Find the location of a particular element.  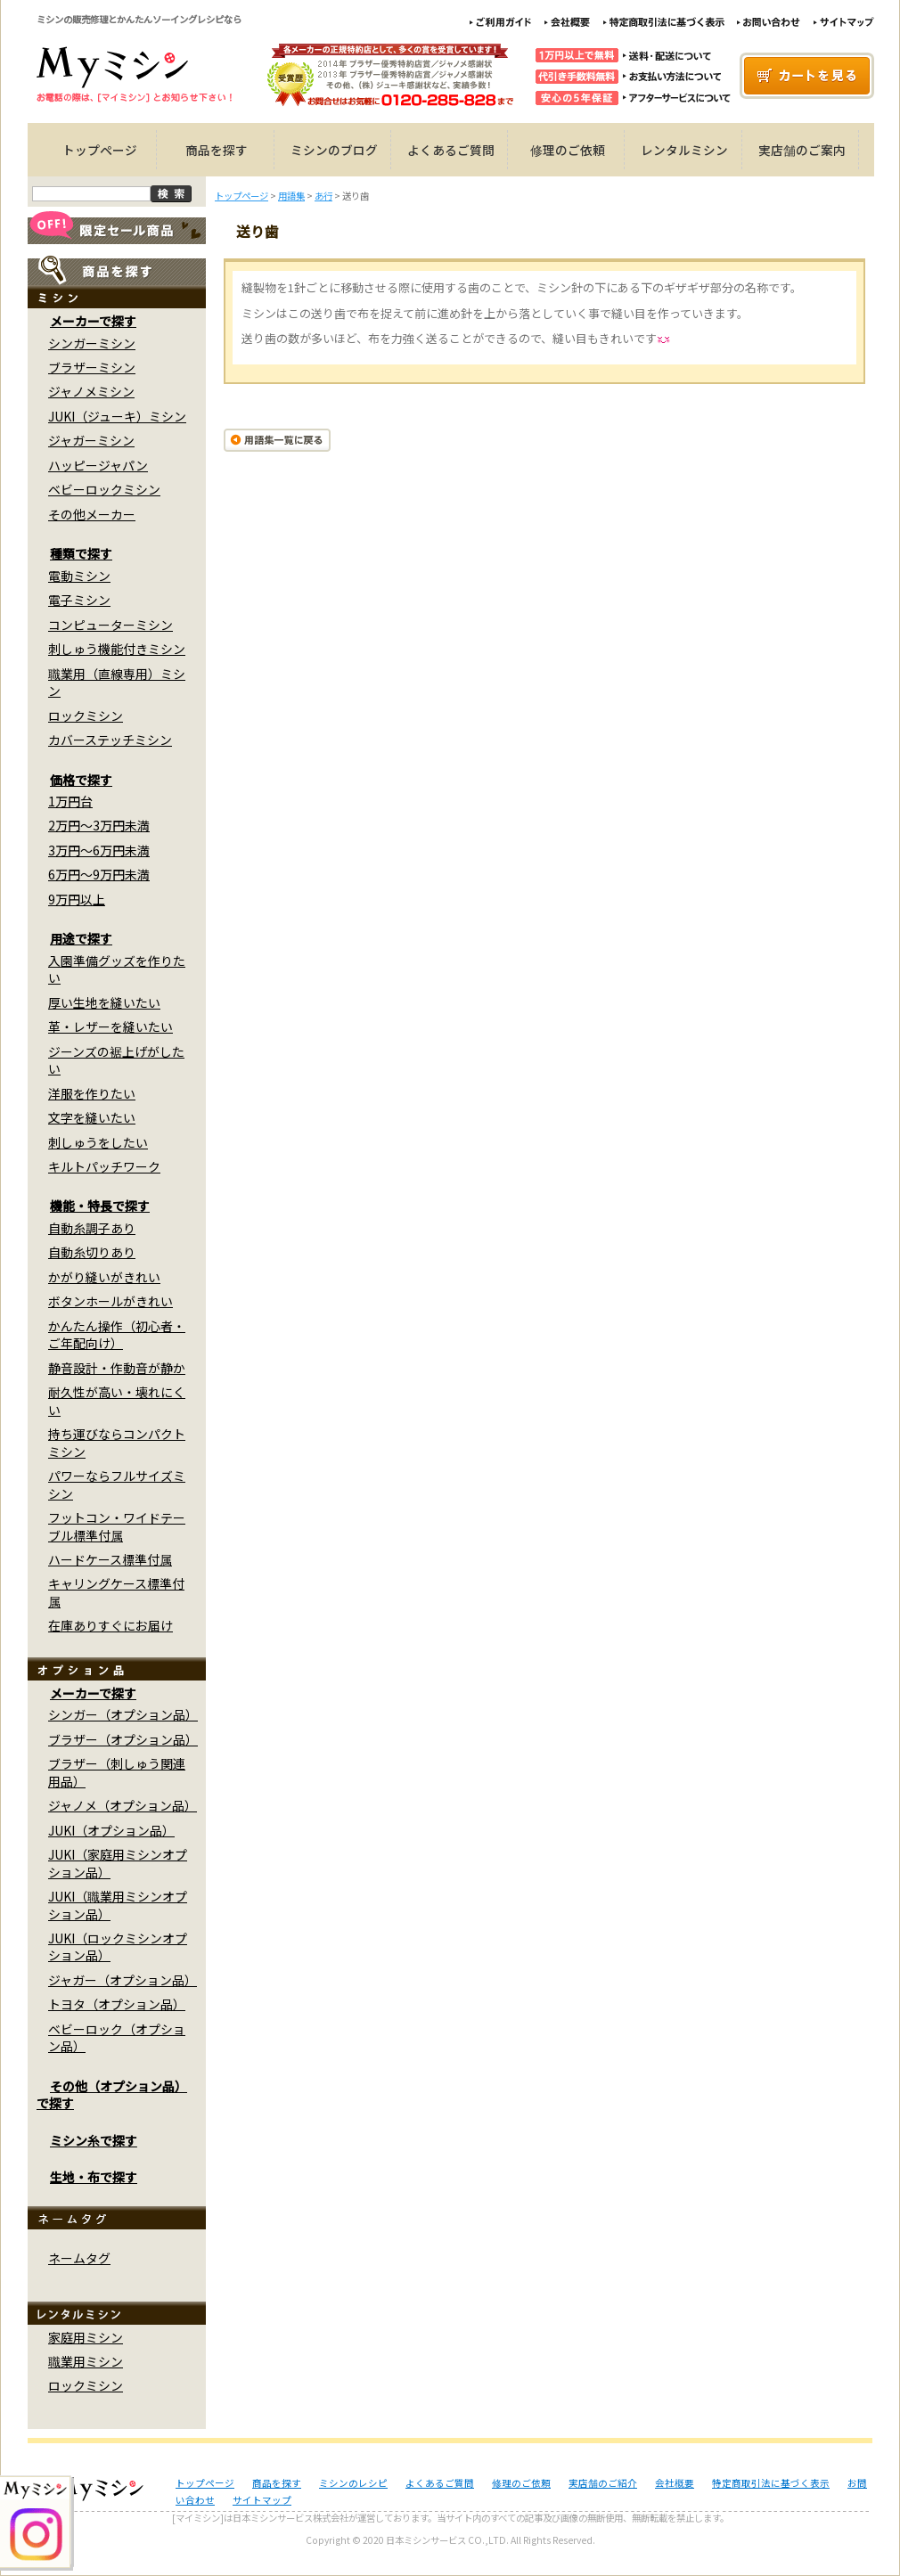

ハッピージャパン is located at coordinates (98, 465).